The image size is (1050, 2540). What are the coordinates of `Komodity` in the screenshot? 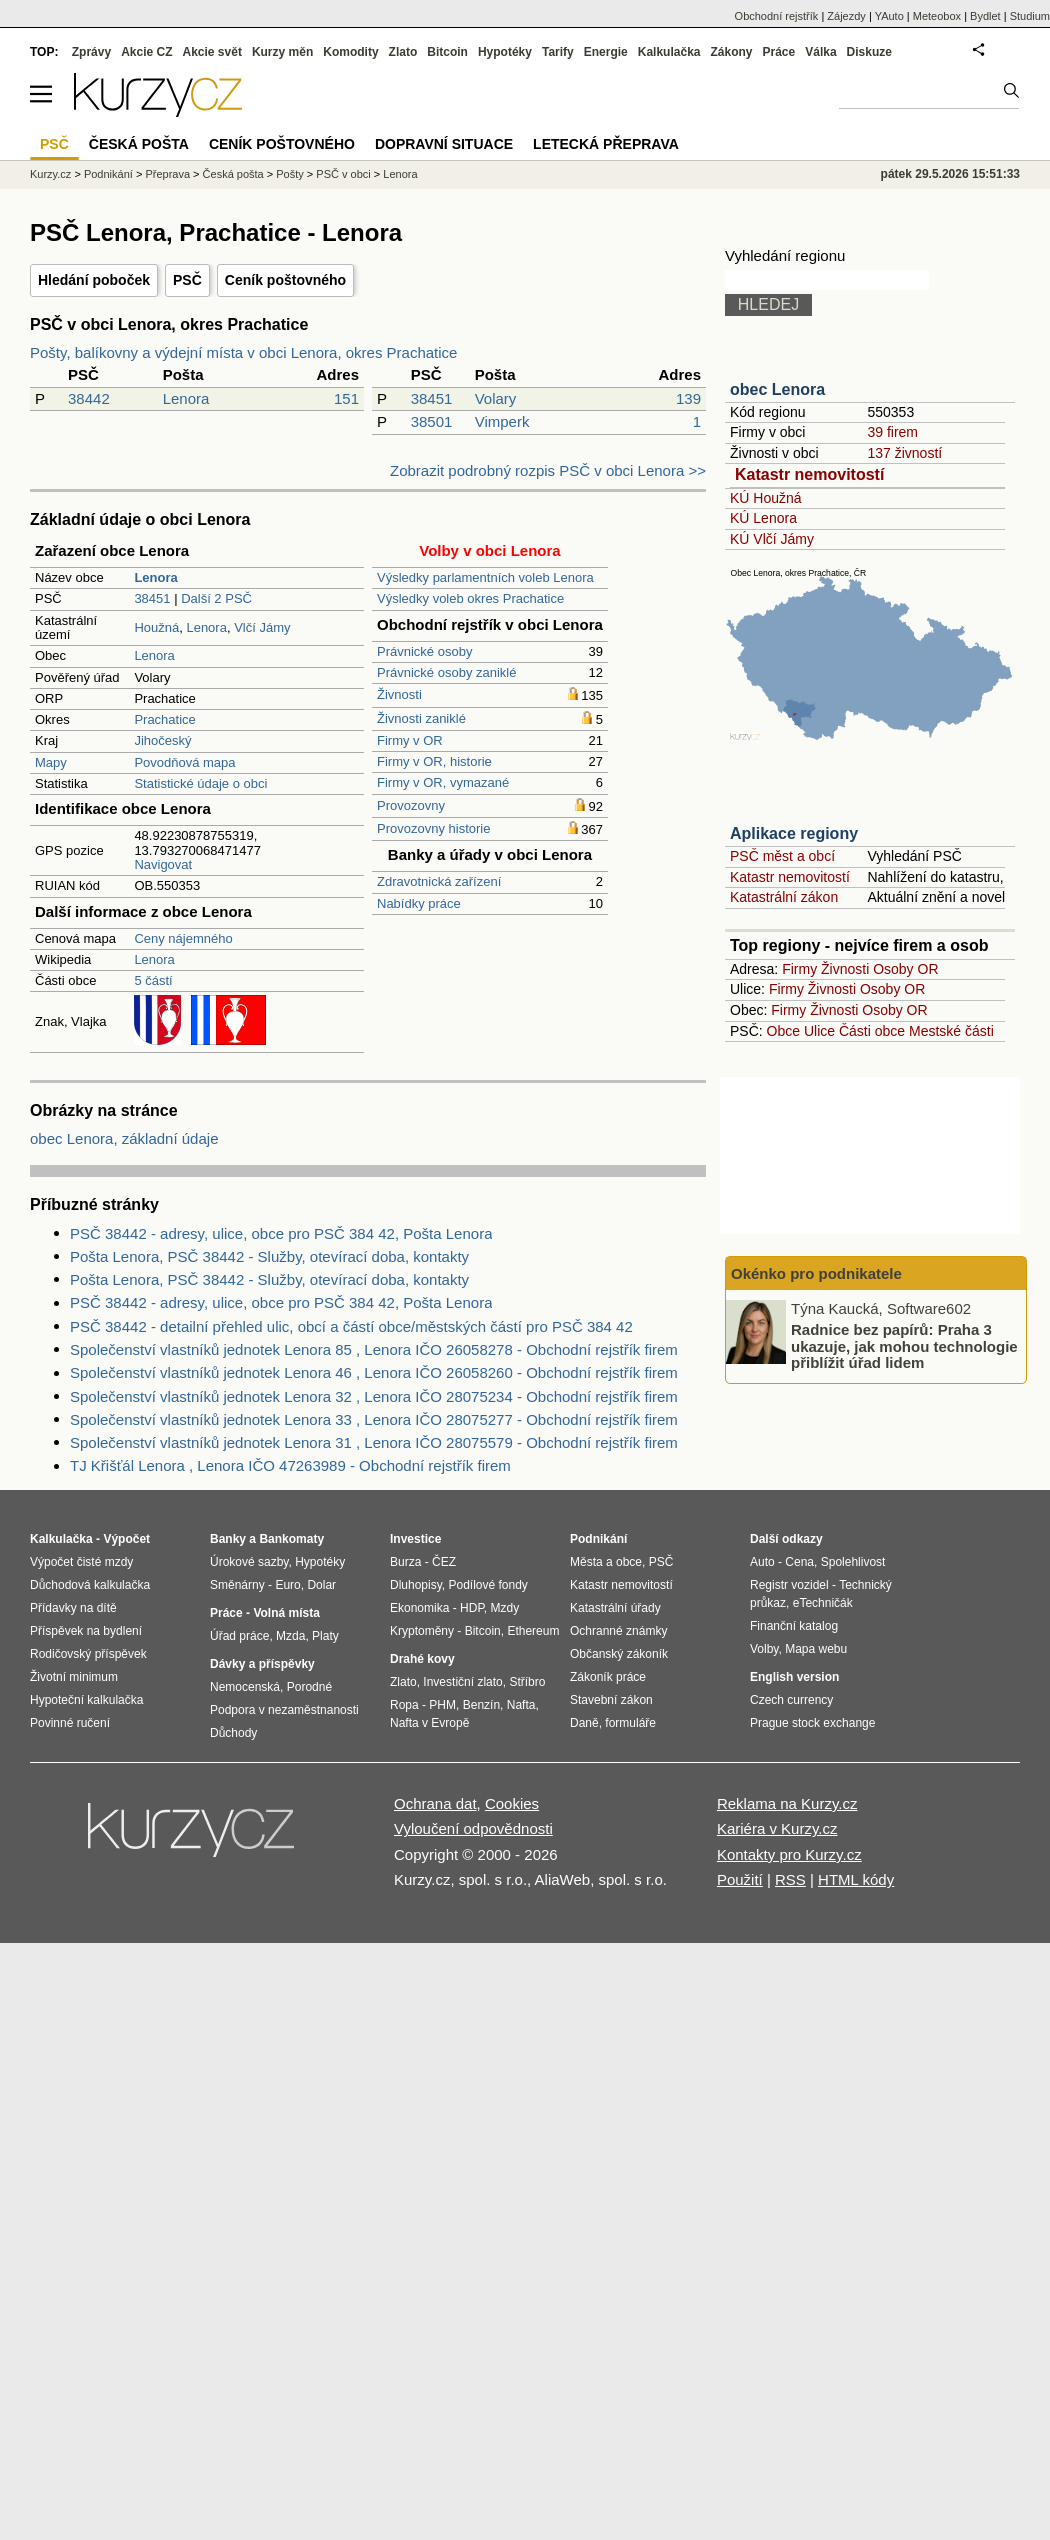 It's located at (350, 52).